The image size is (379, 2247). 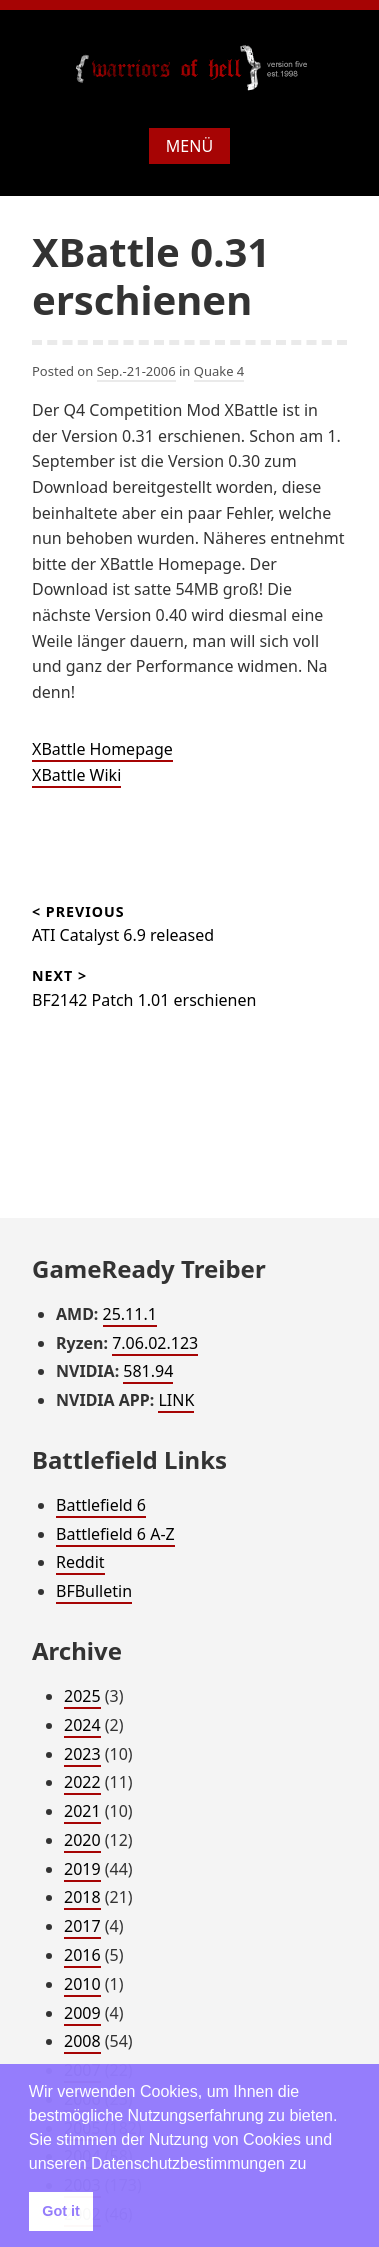 I want to click on 2019, so click(x=82, y=1869).